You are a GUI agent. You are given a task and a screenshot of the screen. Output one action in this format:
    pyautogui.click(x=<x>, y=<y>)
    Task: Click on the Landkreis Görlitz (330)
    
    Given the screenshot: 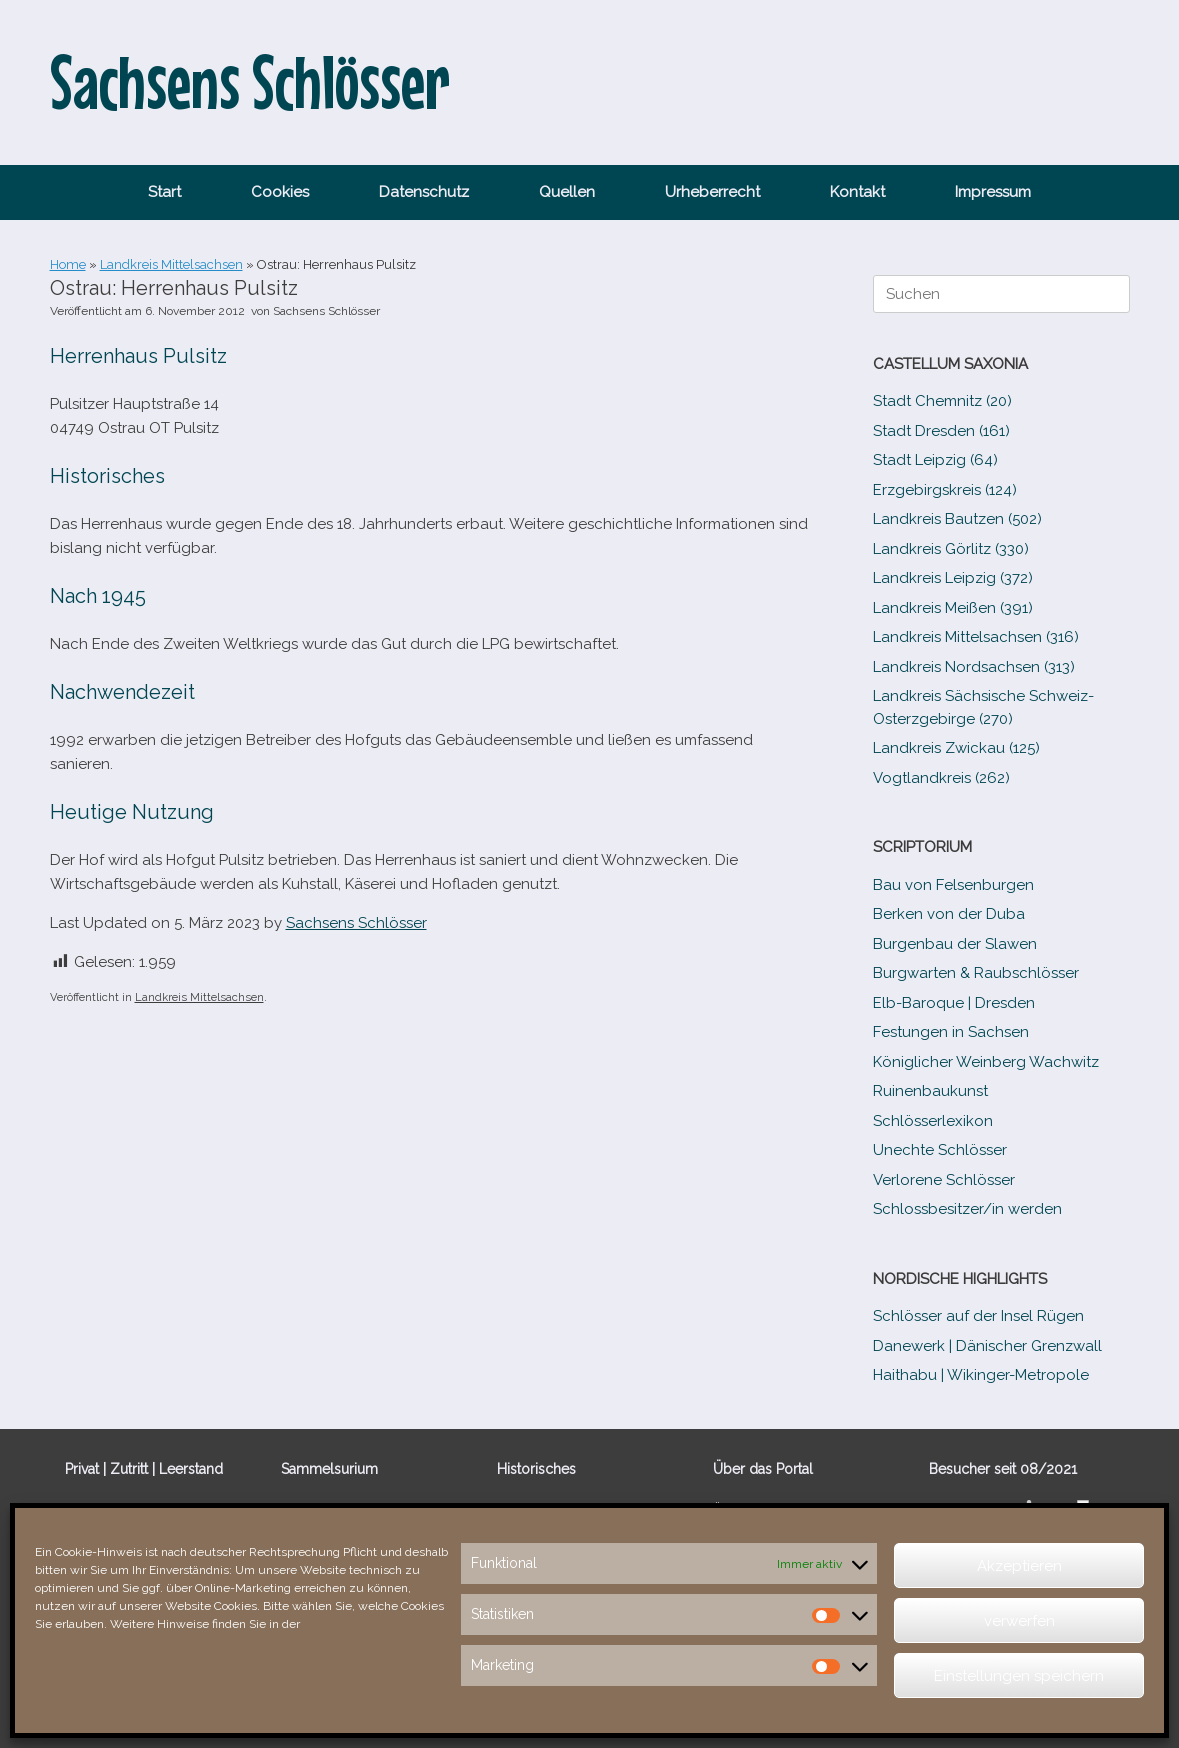 What is the action you would take?
    pyautogui.click(x=951, y=549)
    